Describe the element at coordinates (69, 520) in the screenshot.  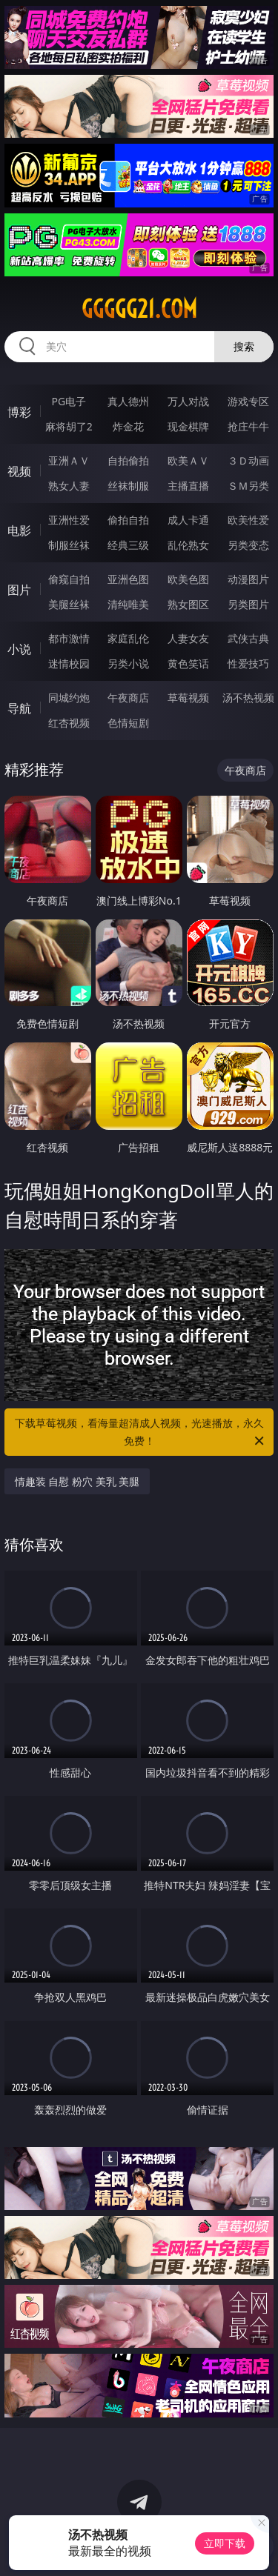
I see `亚洲性爱` at that location.